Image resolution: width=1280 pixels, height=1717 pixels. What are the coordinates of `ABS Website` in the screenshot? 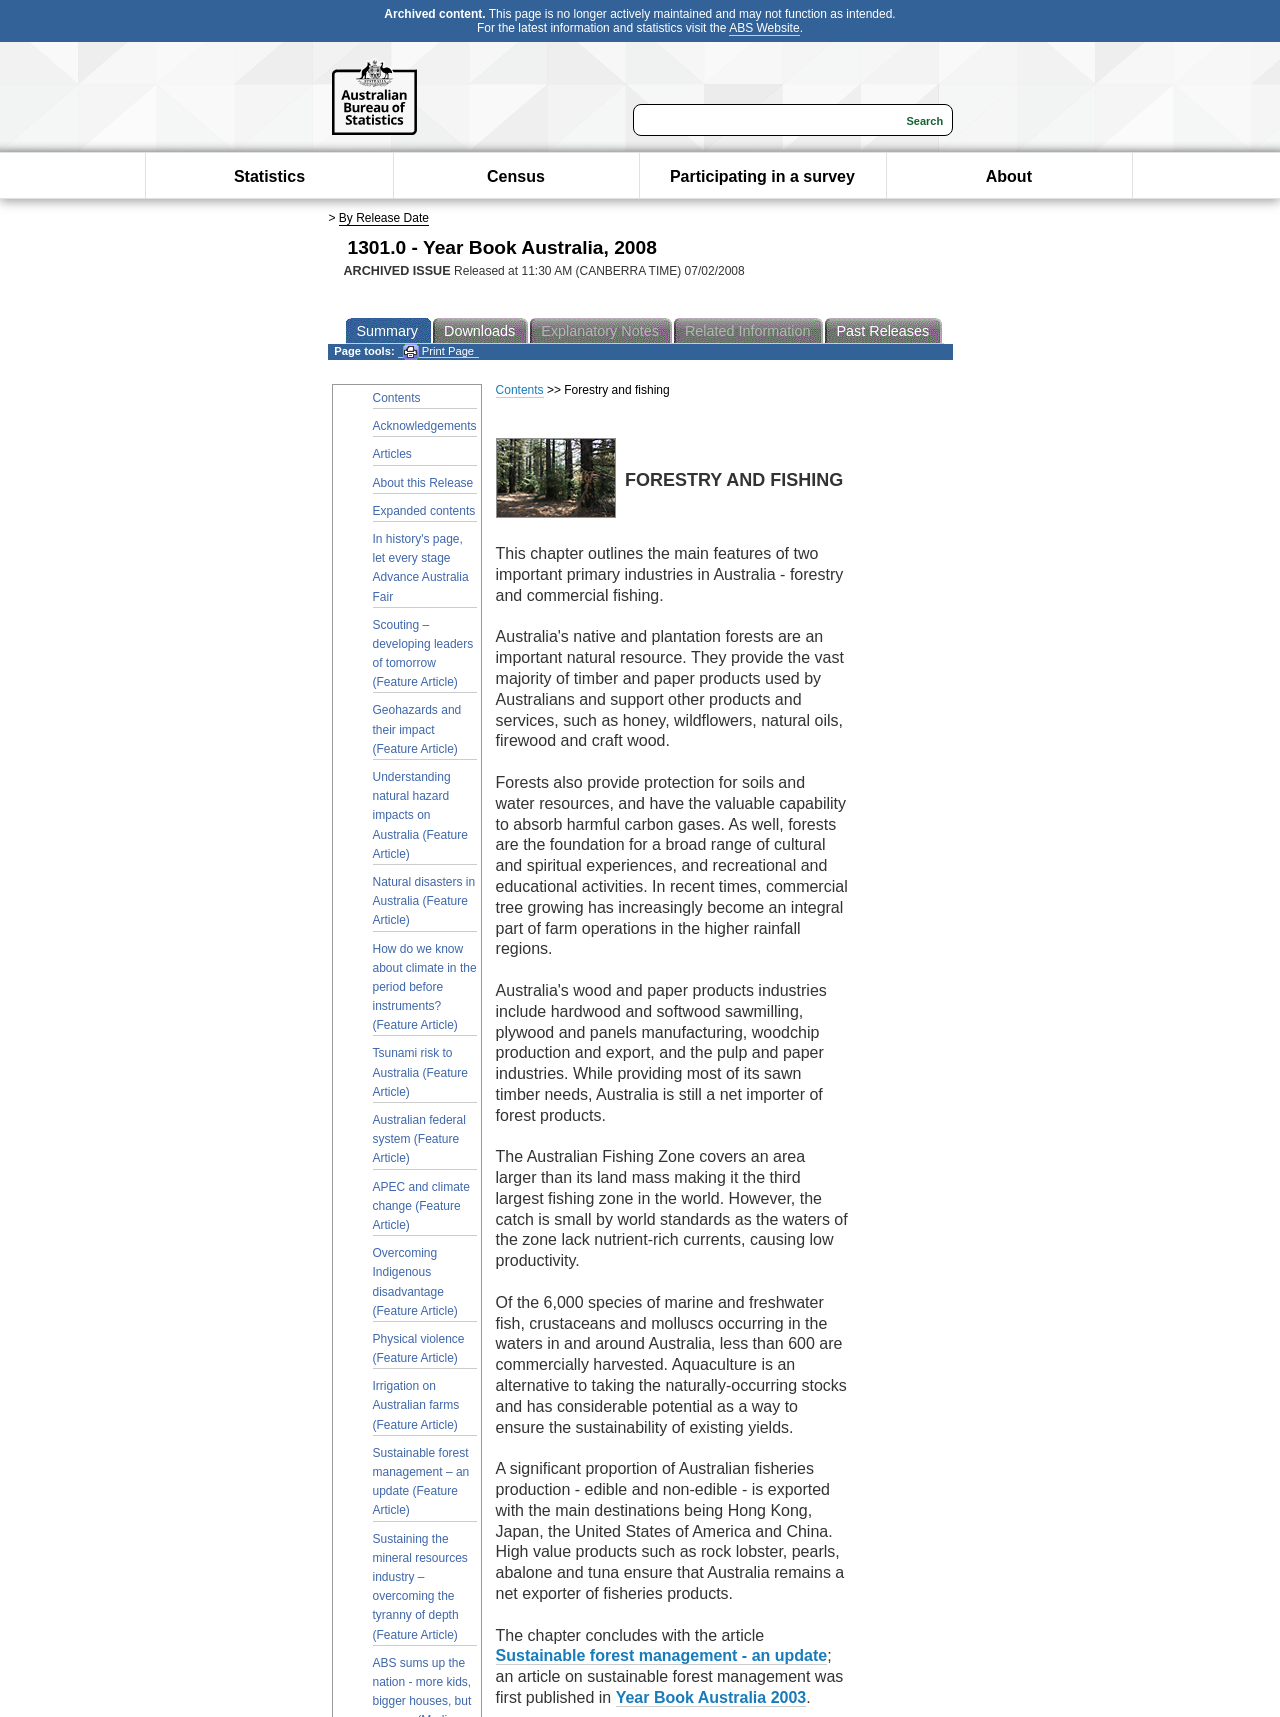 It's located at (764, 28).